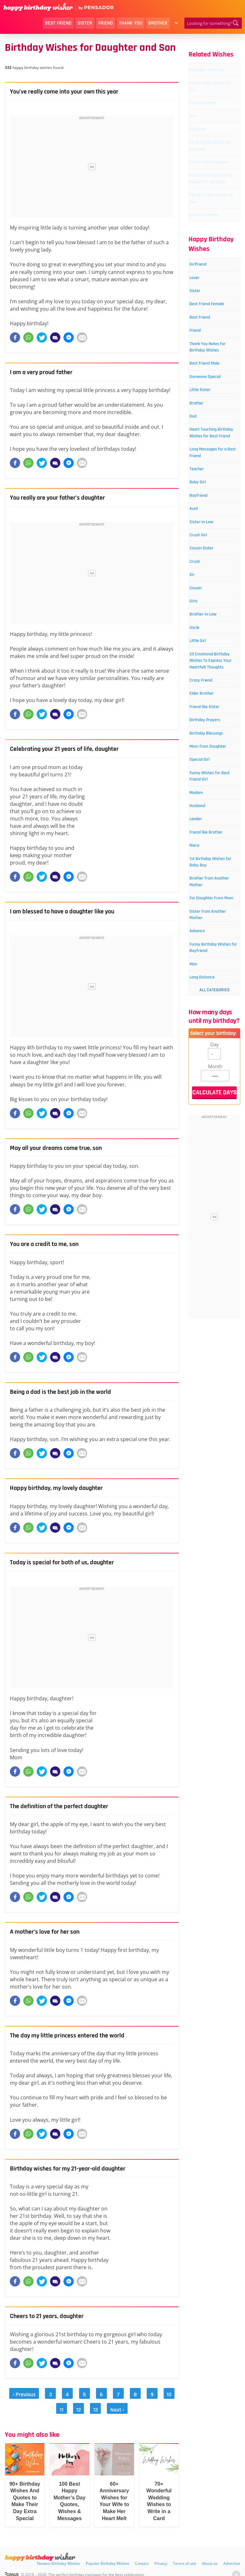 This screenshot has height=2576, width=245. What do you see at coordinates (71, 91) in the screenshot?
I see `You’ve really come into your own this year` at bounding box center [71, 91].